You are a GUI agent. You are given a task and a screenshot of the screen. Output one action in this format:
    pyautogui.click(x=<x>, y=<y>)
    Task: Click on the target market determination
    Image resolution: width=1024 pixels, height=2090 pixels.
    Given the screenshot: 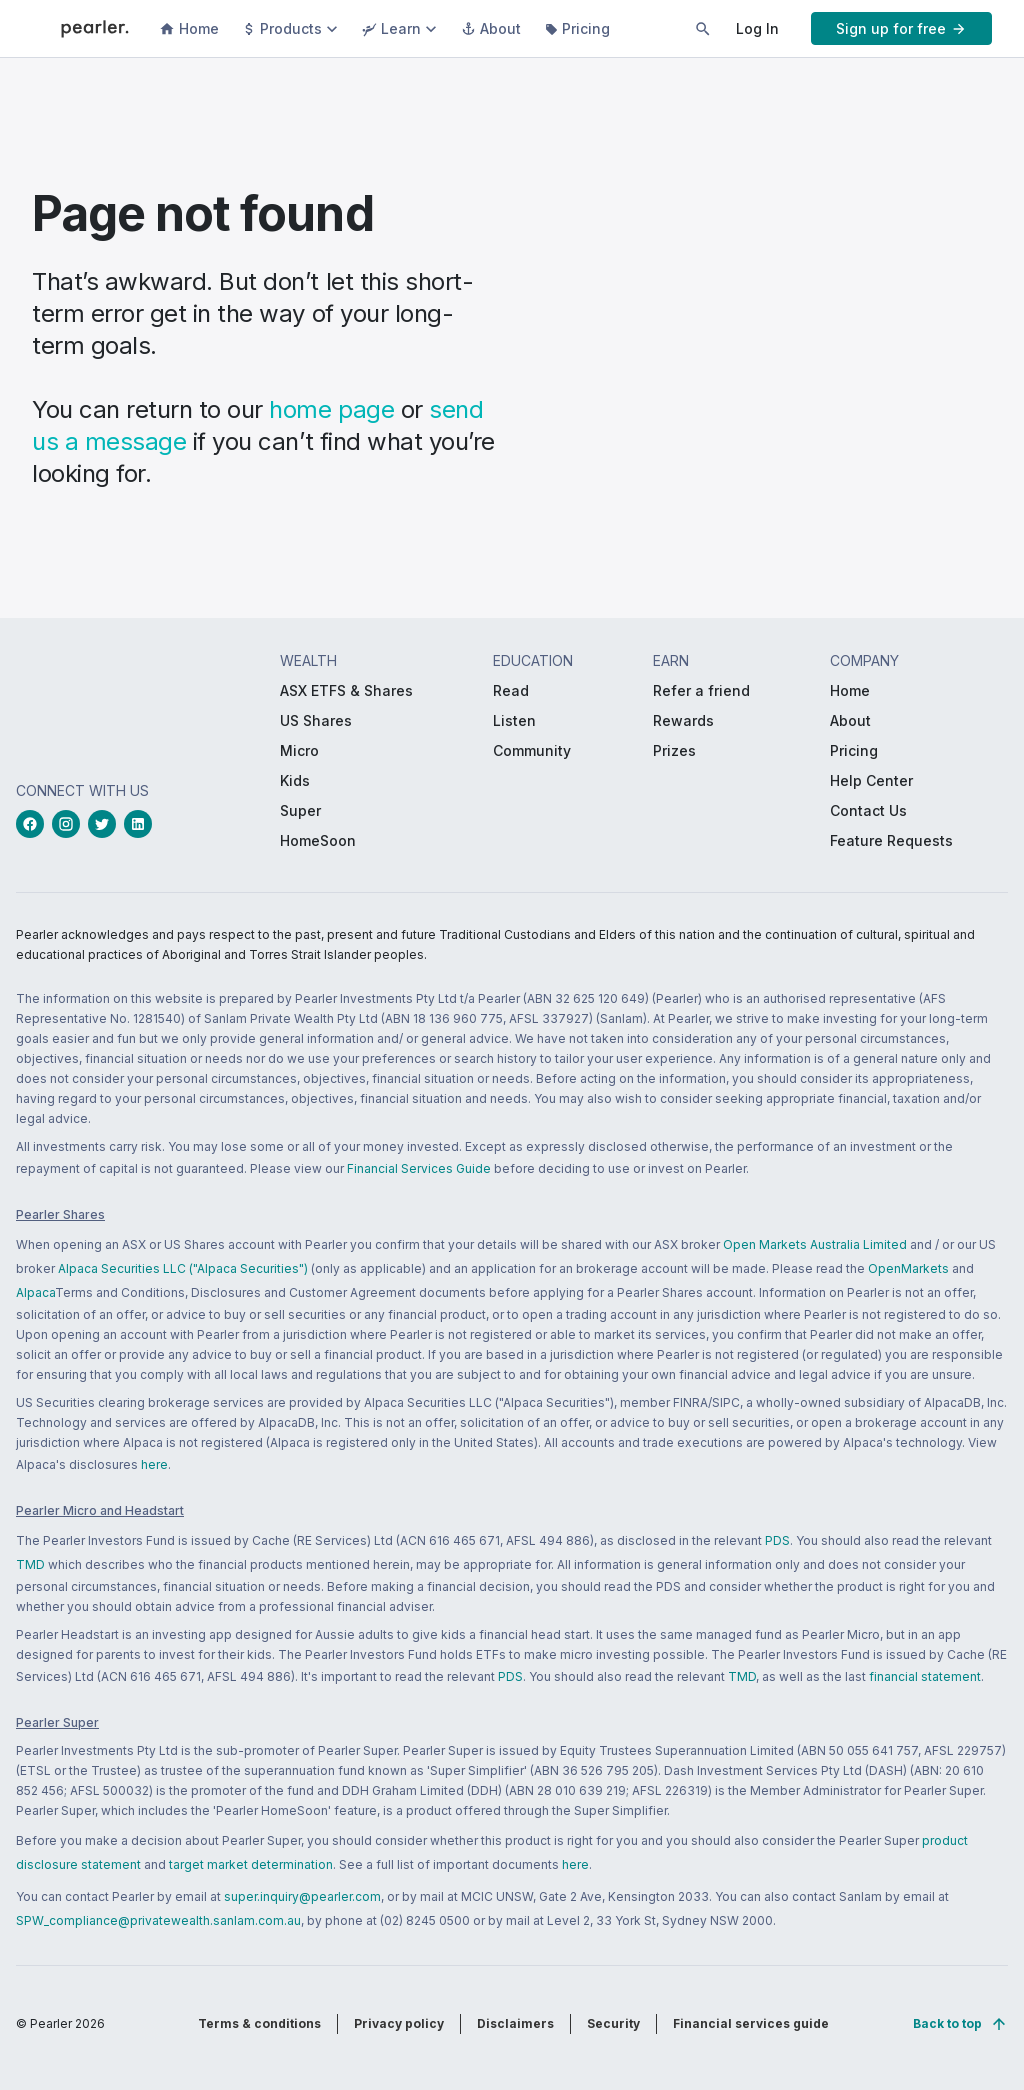 What is the action you would take?
    pyautogui.click(x=251, y=1864)
    